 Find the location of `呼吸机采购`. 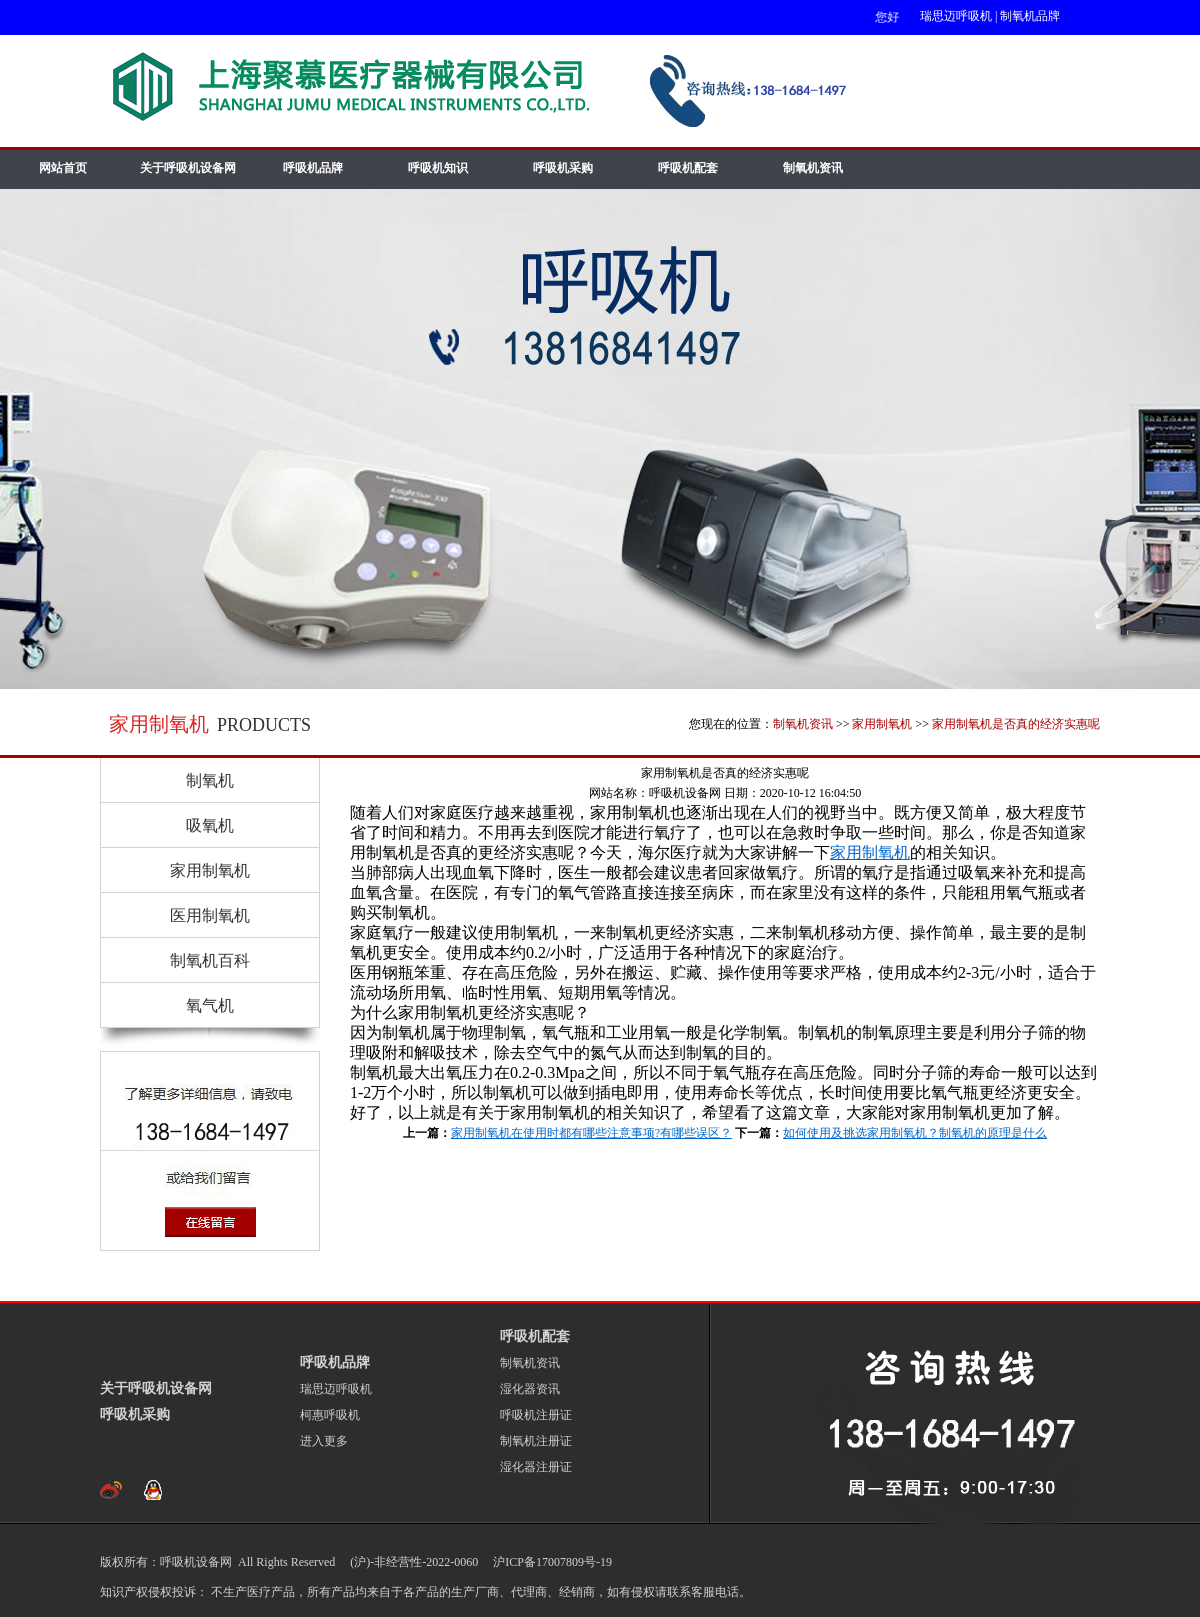

呼吸机采购 is located at coordinates (563, 168).